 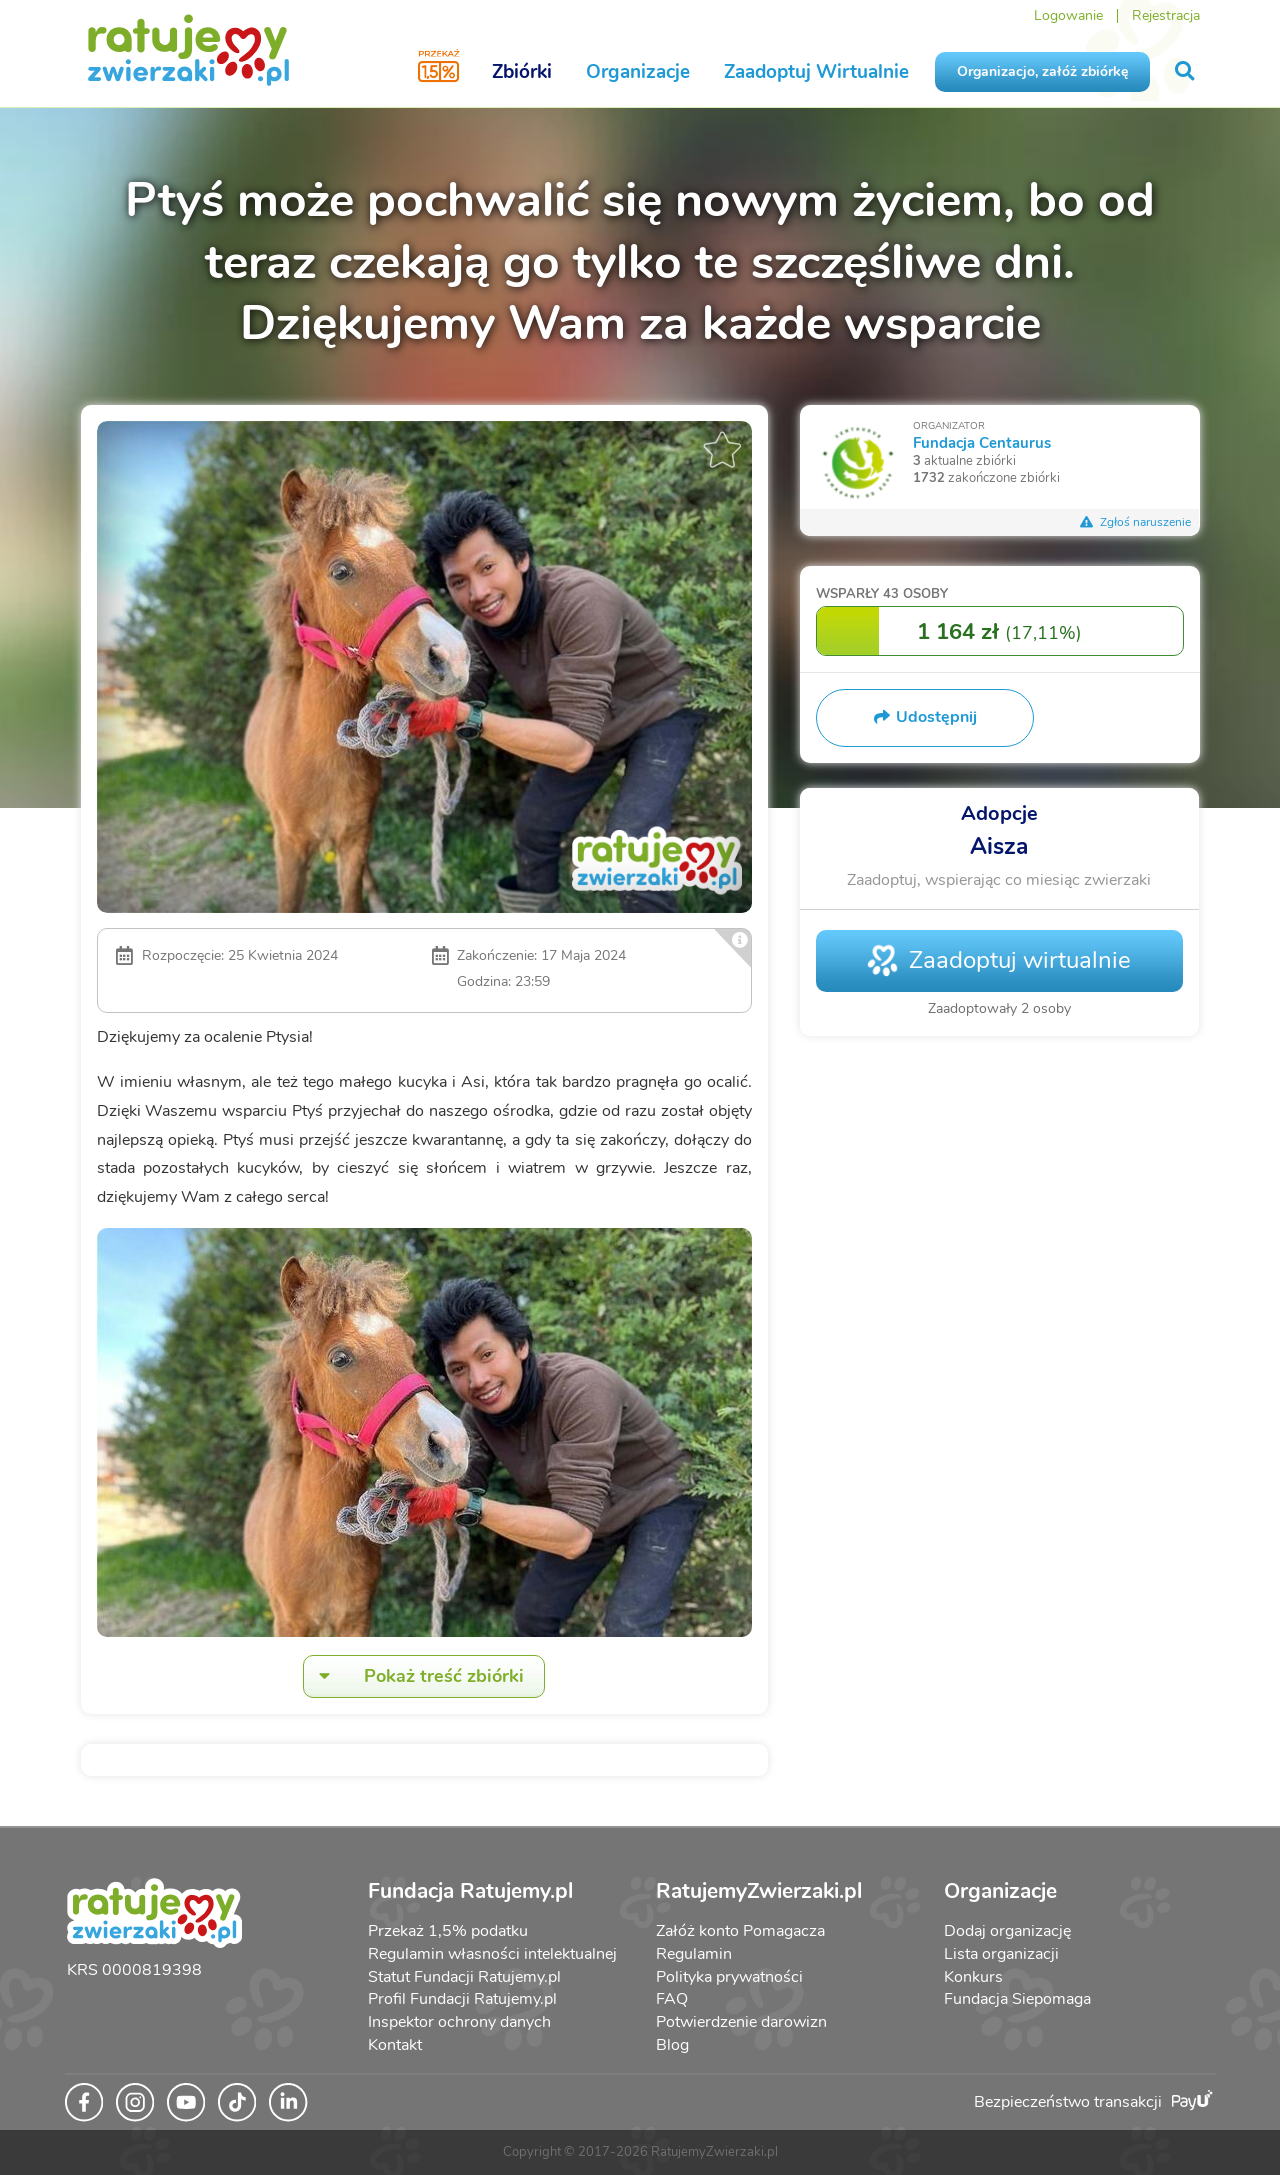 I want to click on Profil Fundacji Ratujemy.pl, so click(x=462, y=1999).